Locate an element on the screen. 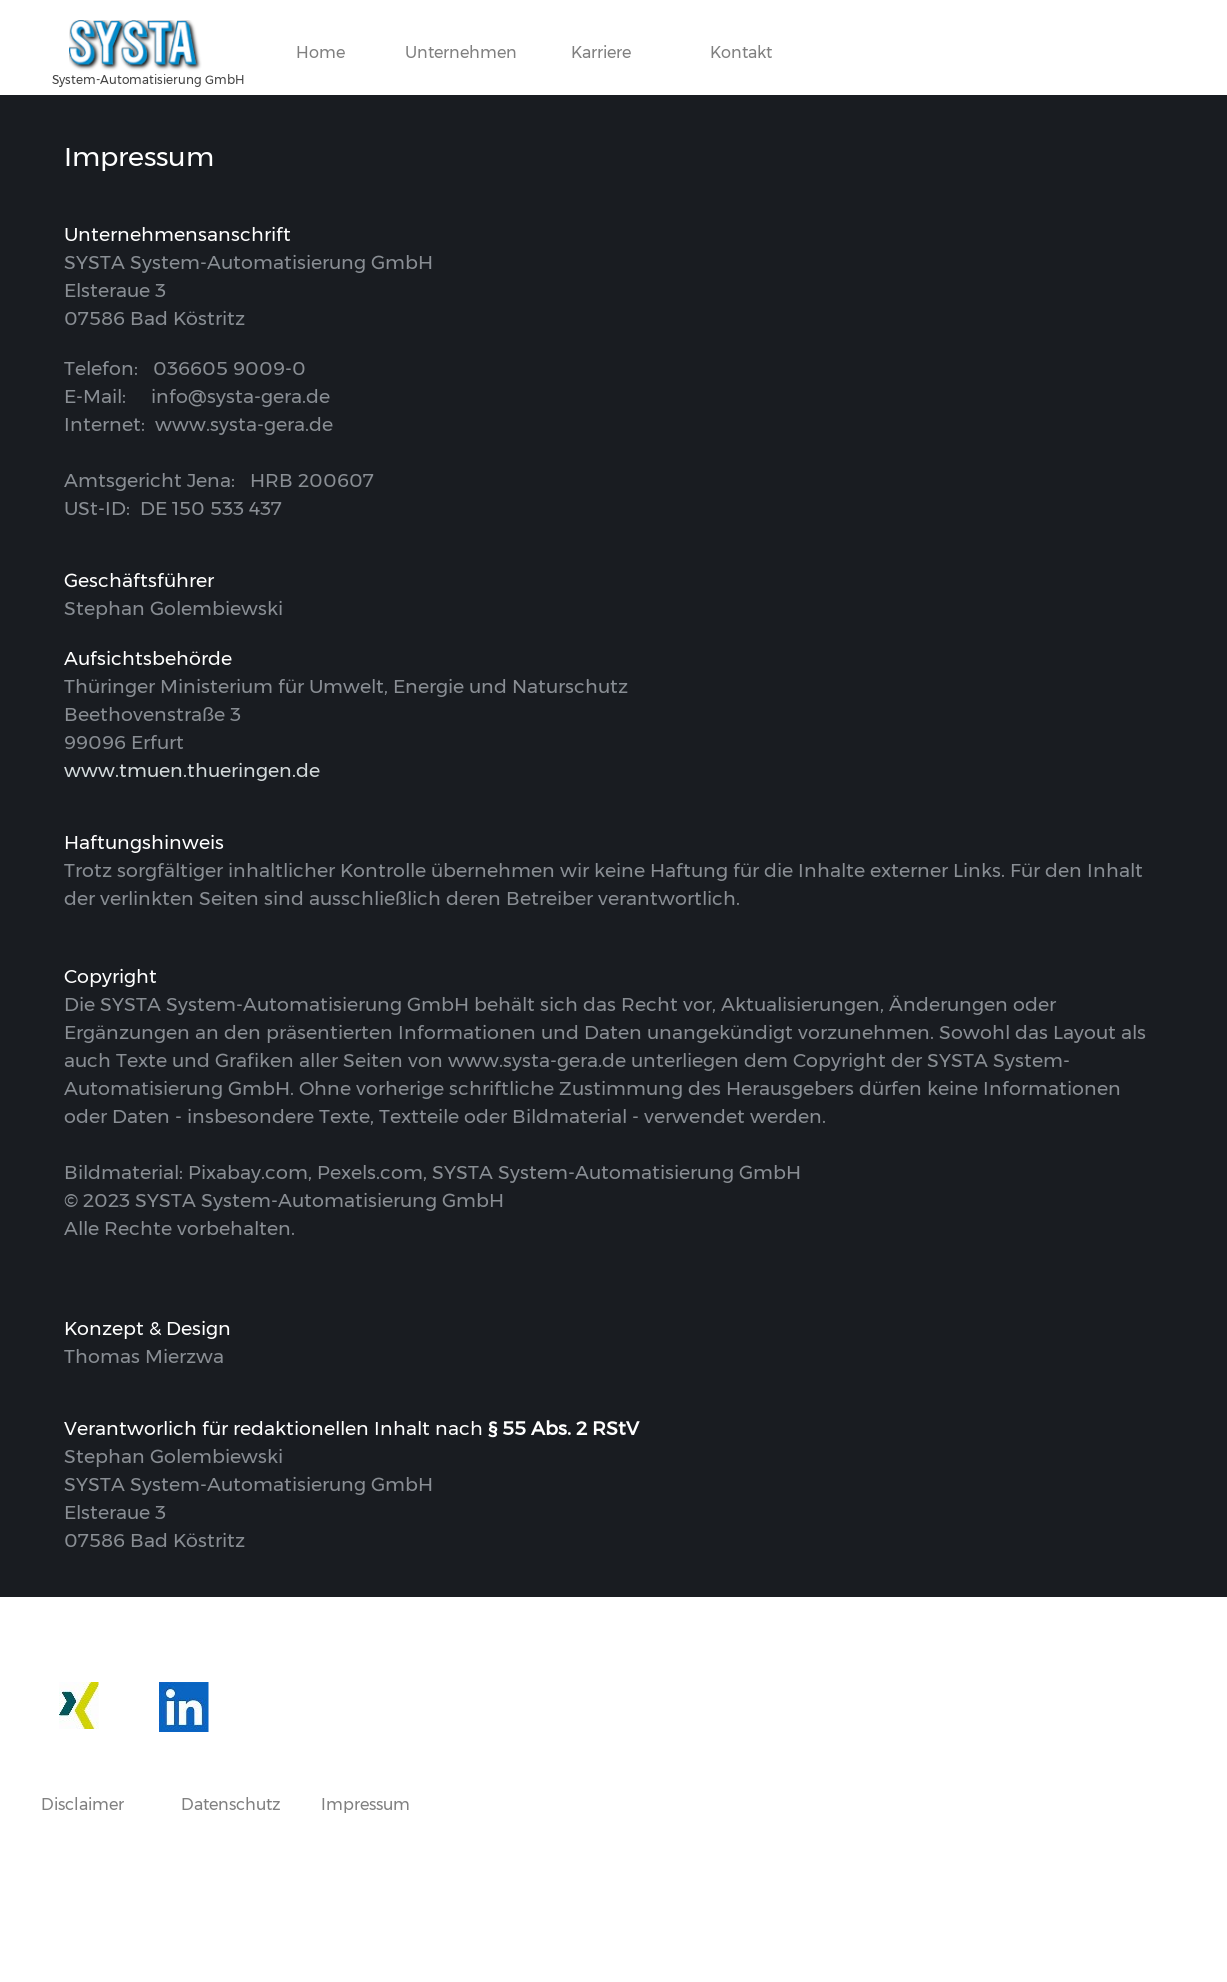  Kontakt is located at coordinates (741, 52).